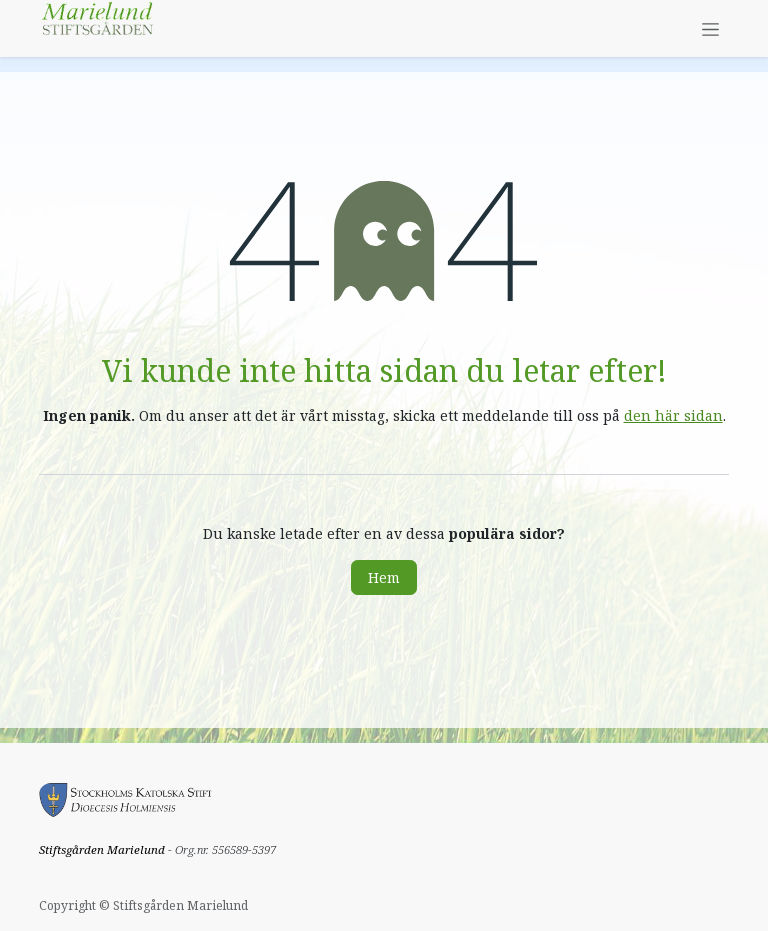 The height and width of the screenshot is (931, 768). I want to click on den här sidan, so click(673, 415).